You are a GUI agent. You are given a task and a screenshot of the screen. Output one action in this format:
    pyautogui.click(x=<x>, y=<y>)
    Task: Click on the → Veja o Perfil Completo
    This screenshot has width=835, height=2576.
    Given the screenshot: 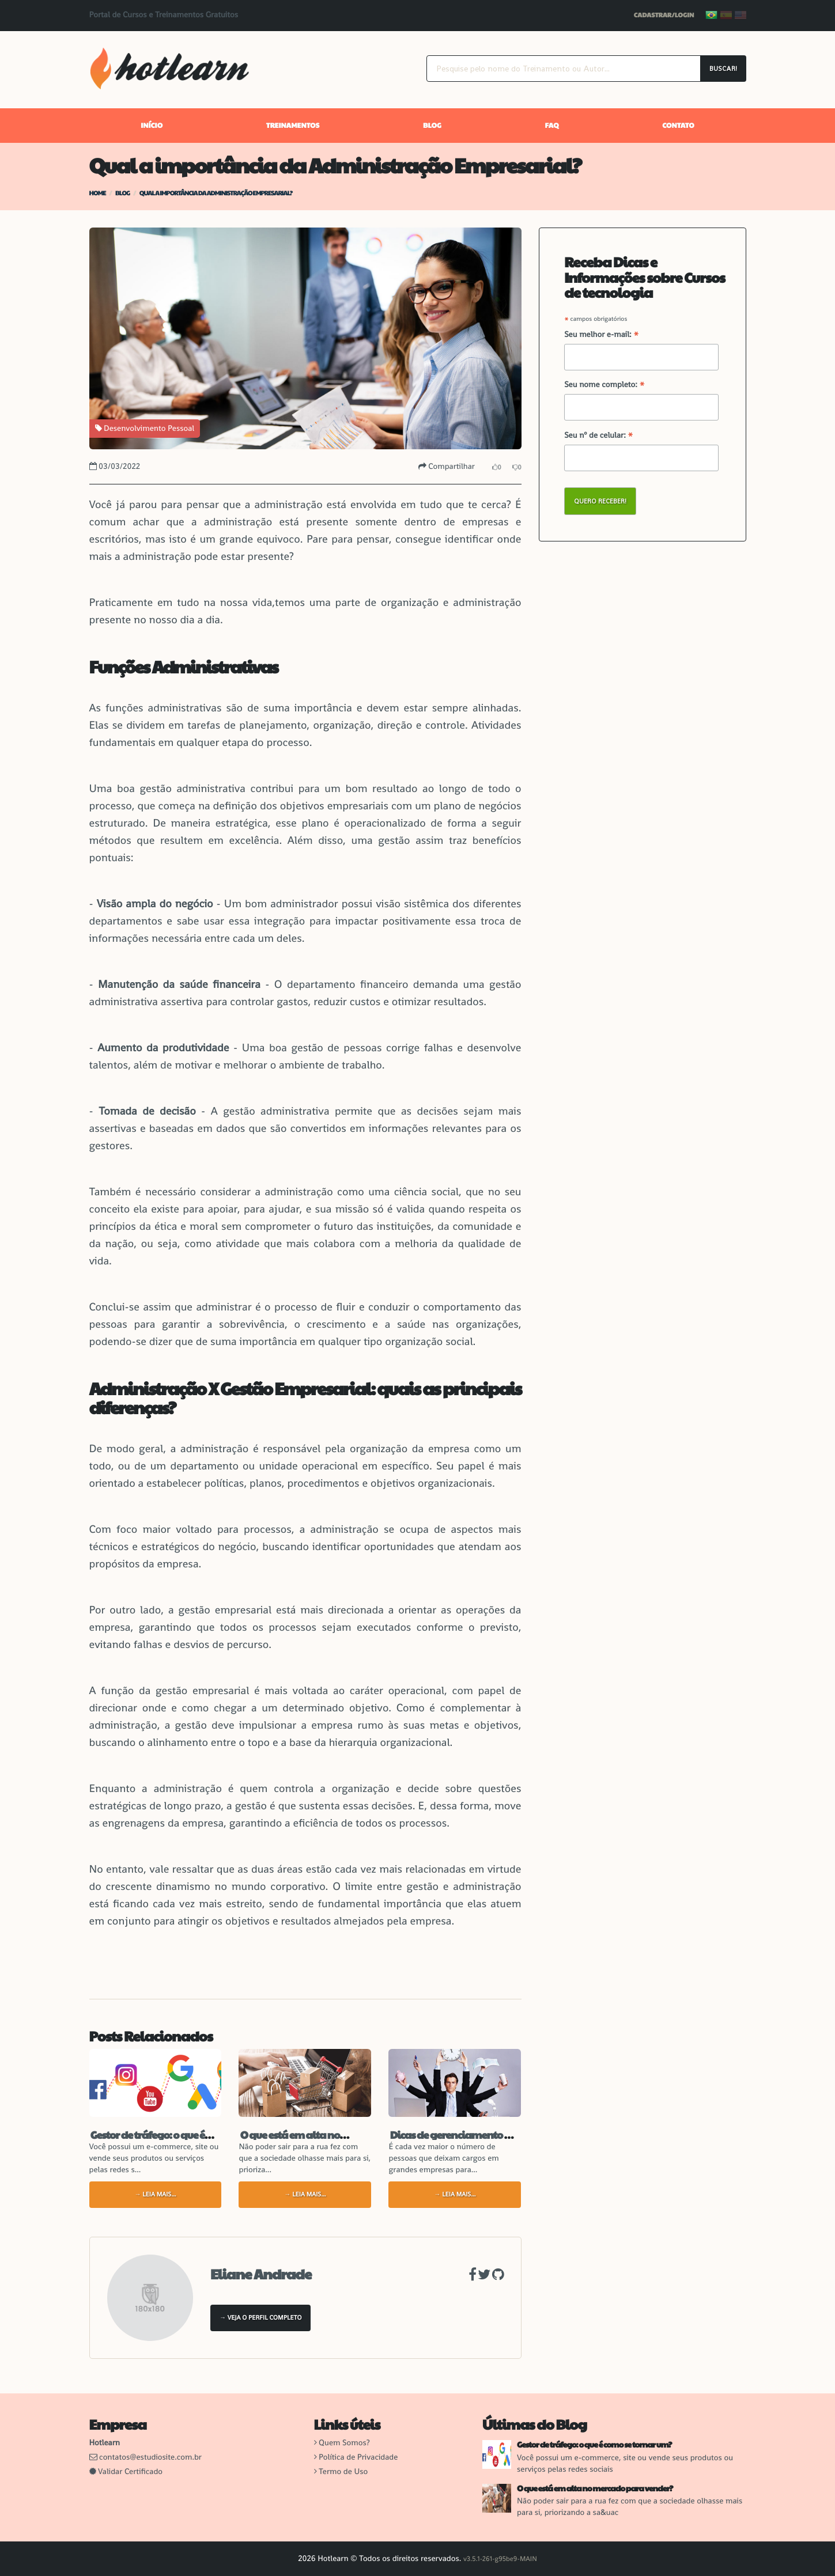 What is the action you would take?
    pyautogui.click(x=260, y=2318)
    